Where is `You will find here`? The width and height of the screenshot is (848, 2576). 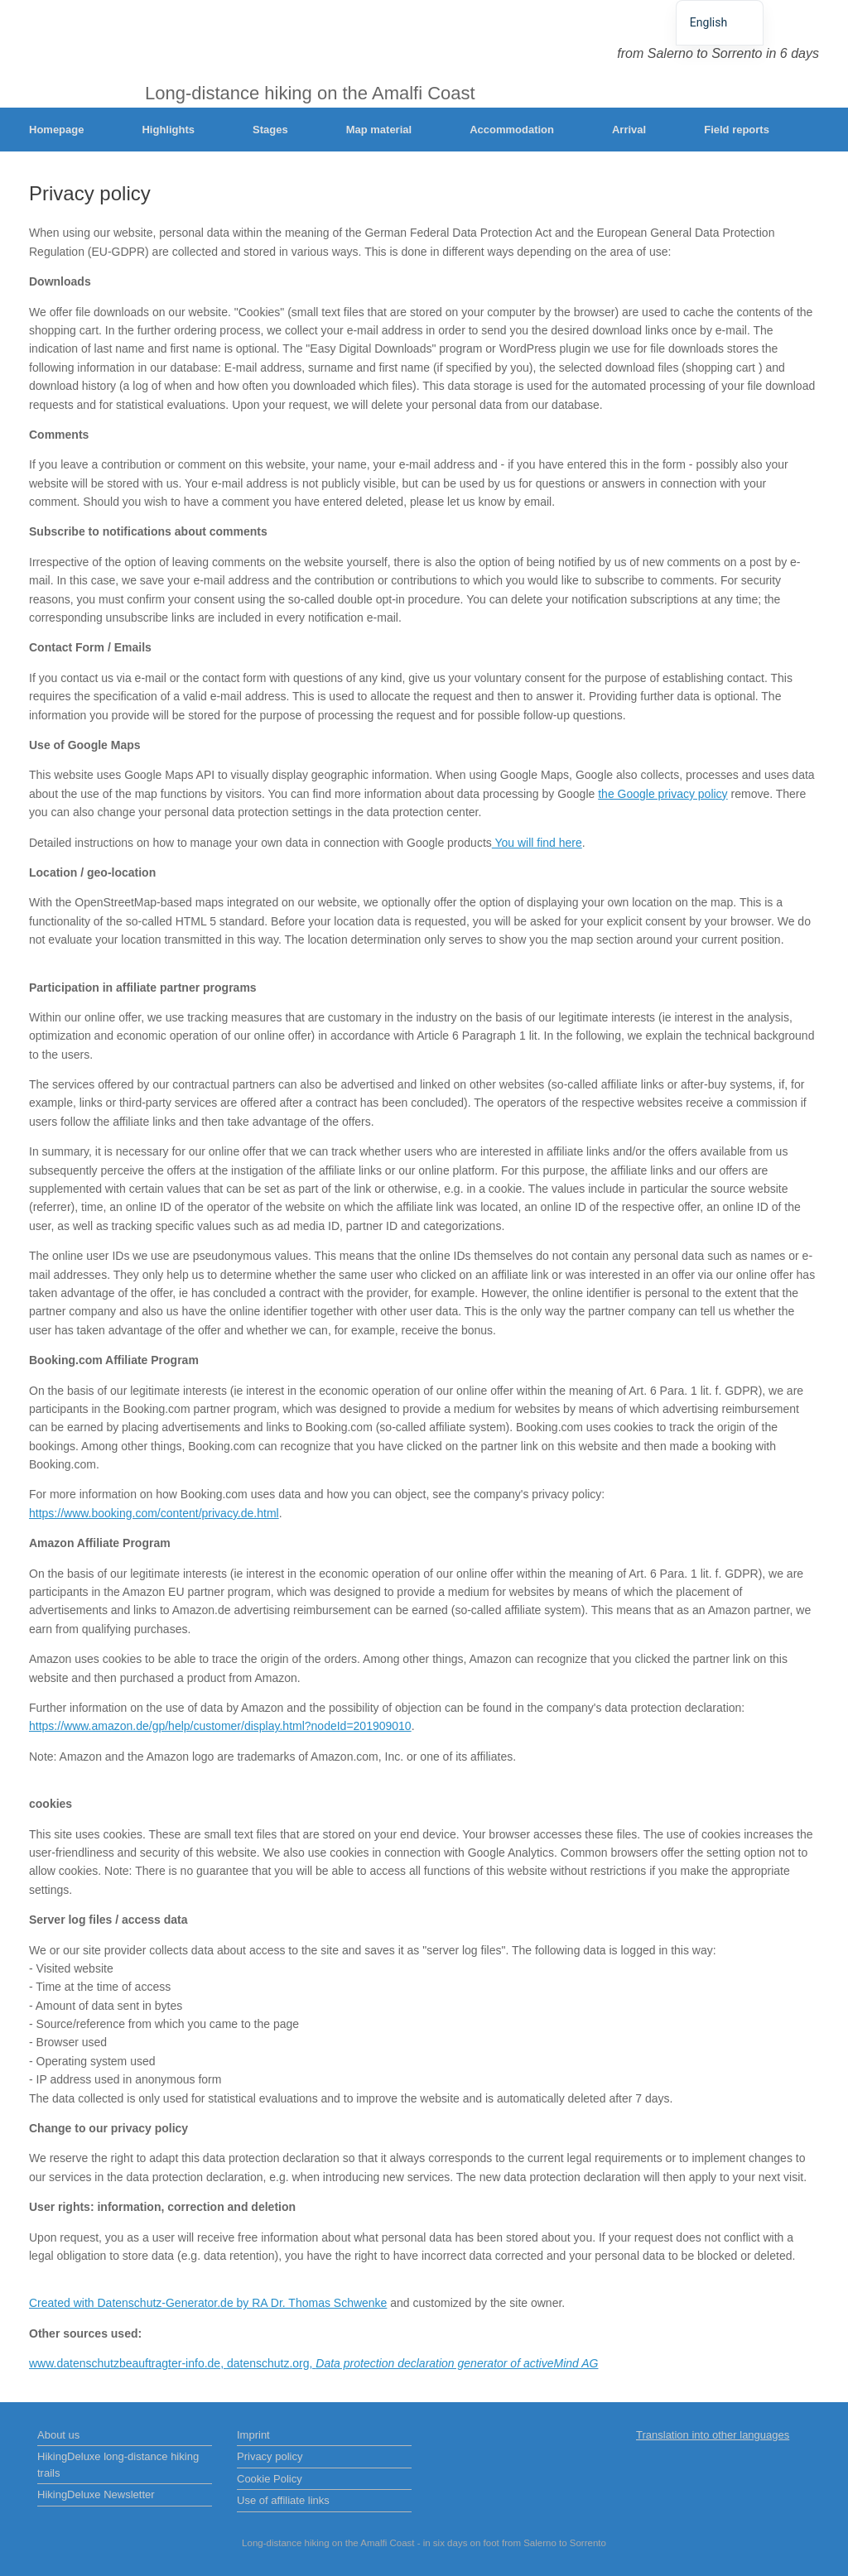
You will find here is located at coordinates (537, 842).